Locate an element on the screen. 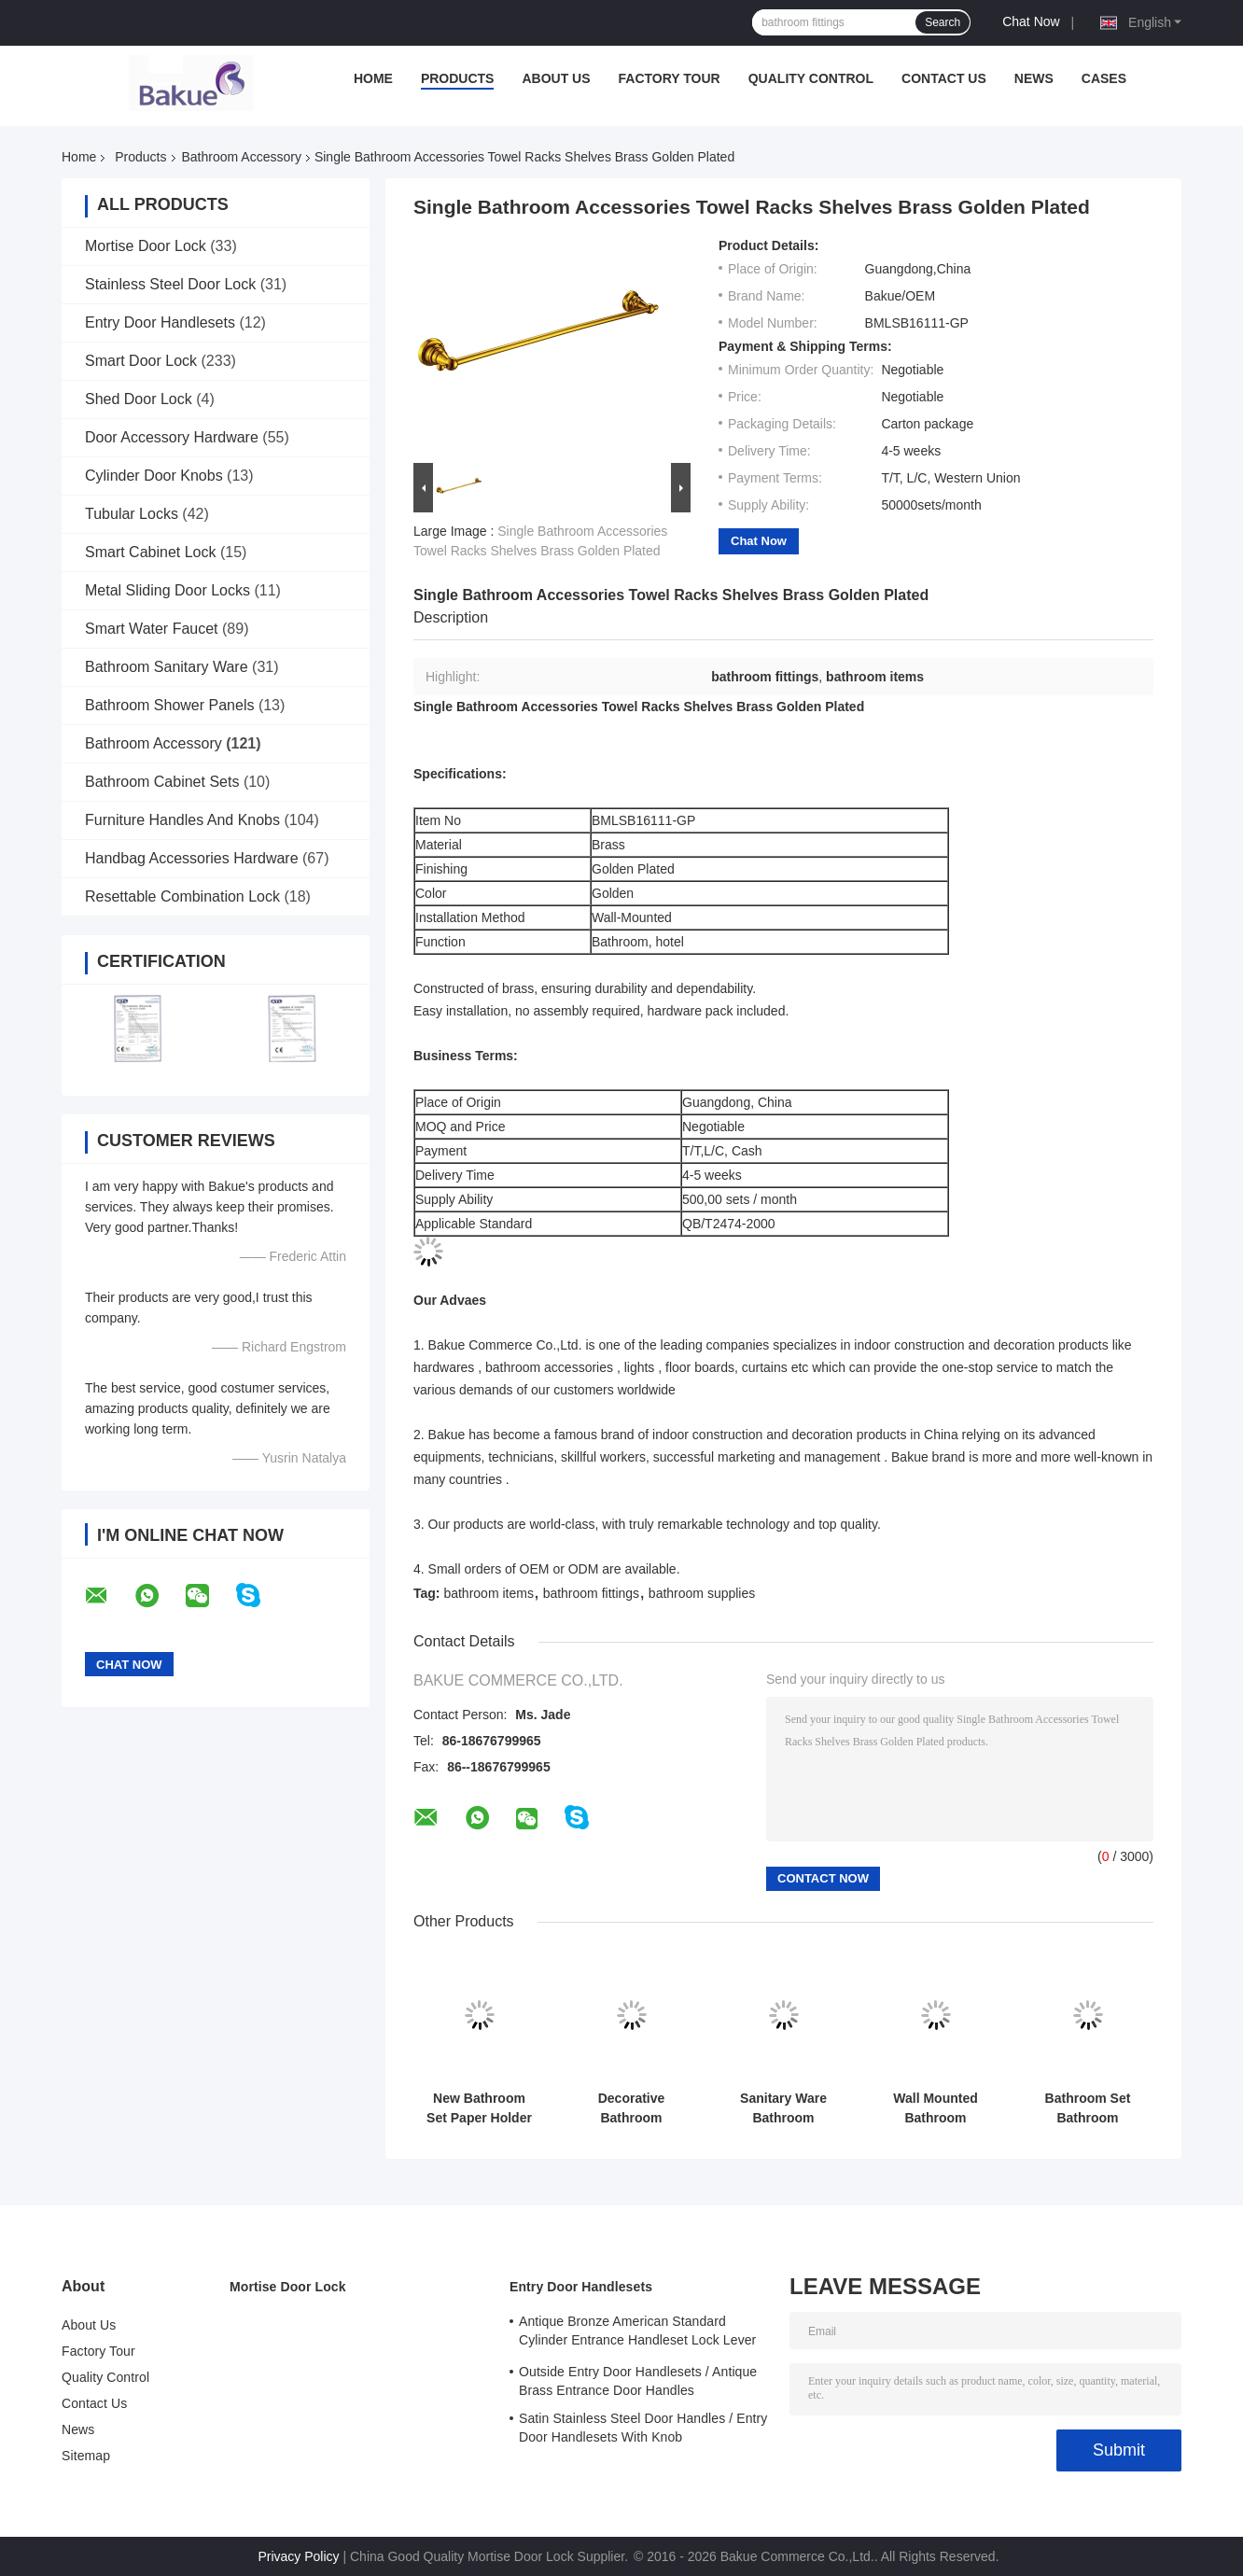  Resettable Combination Lock is located at coordinates (182, 896).